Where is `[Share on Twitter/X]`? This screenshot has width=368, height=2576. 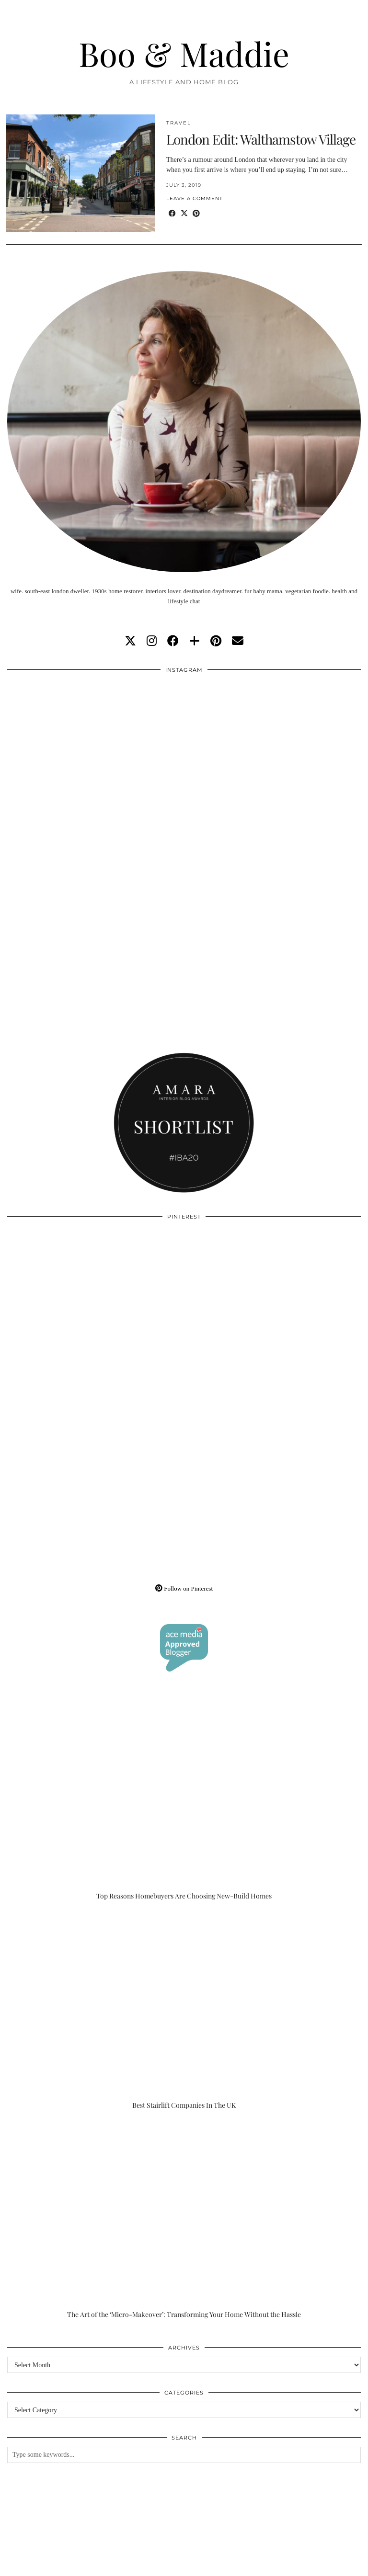
[Share on Twitter/X] is located at coordinates (184, 214).